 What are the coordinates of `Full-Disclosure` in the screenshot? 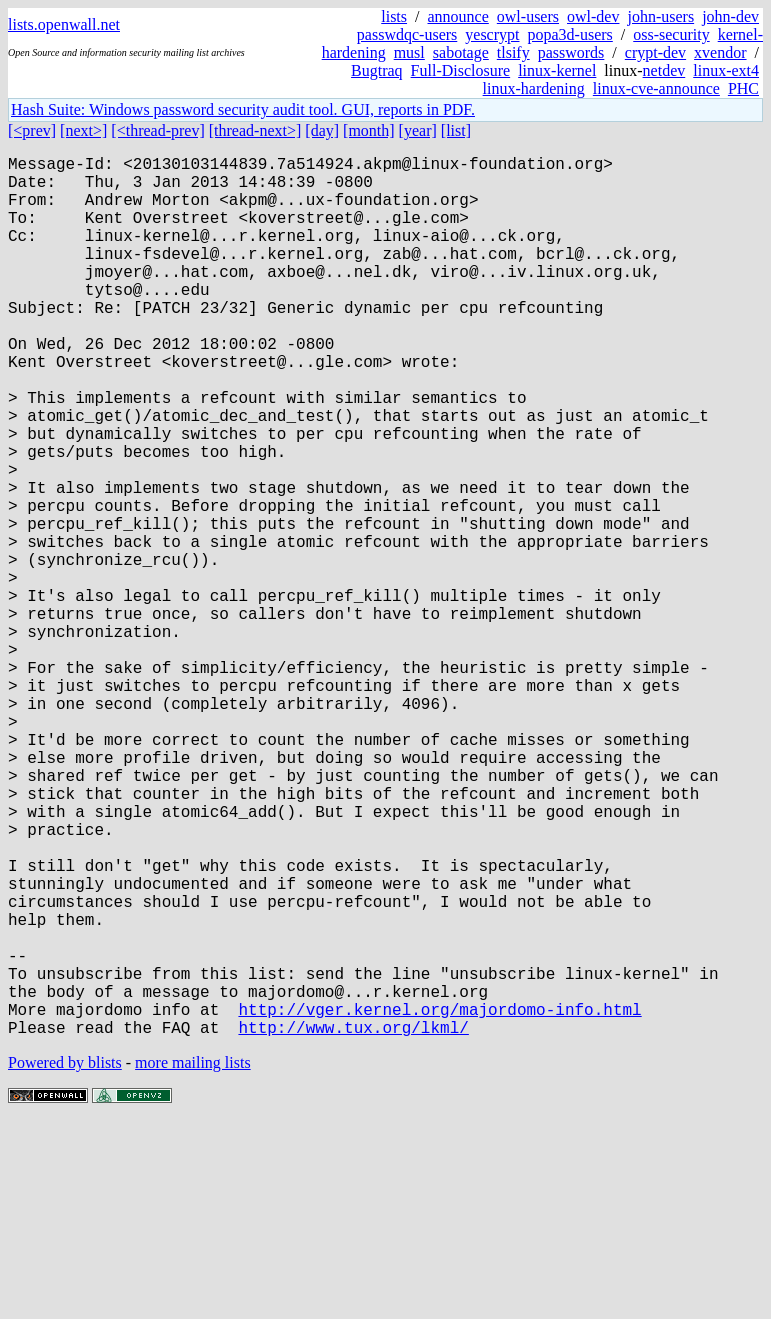 It's located at (461, 70).